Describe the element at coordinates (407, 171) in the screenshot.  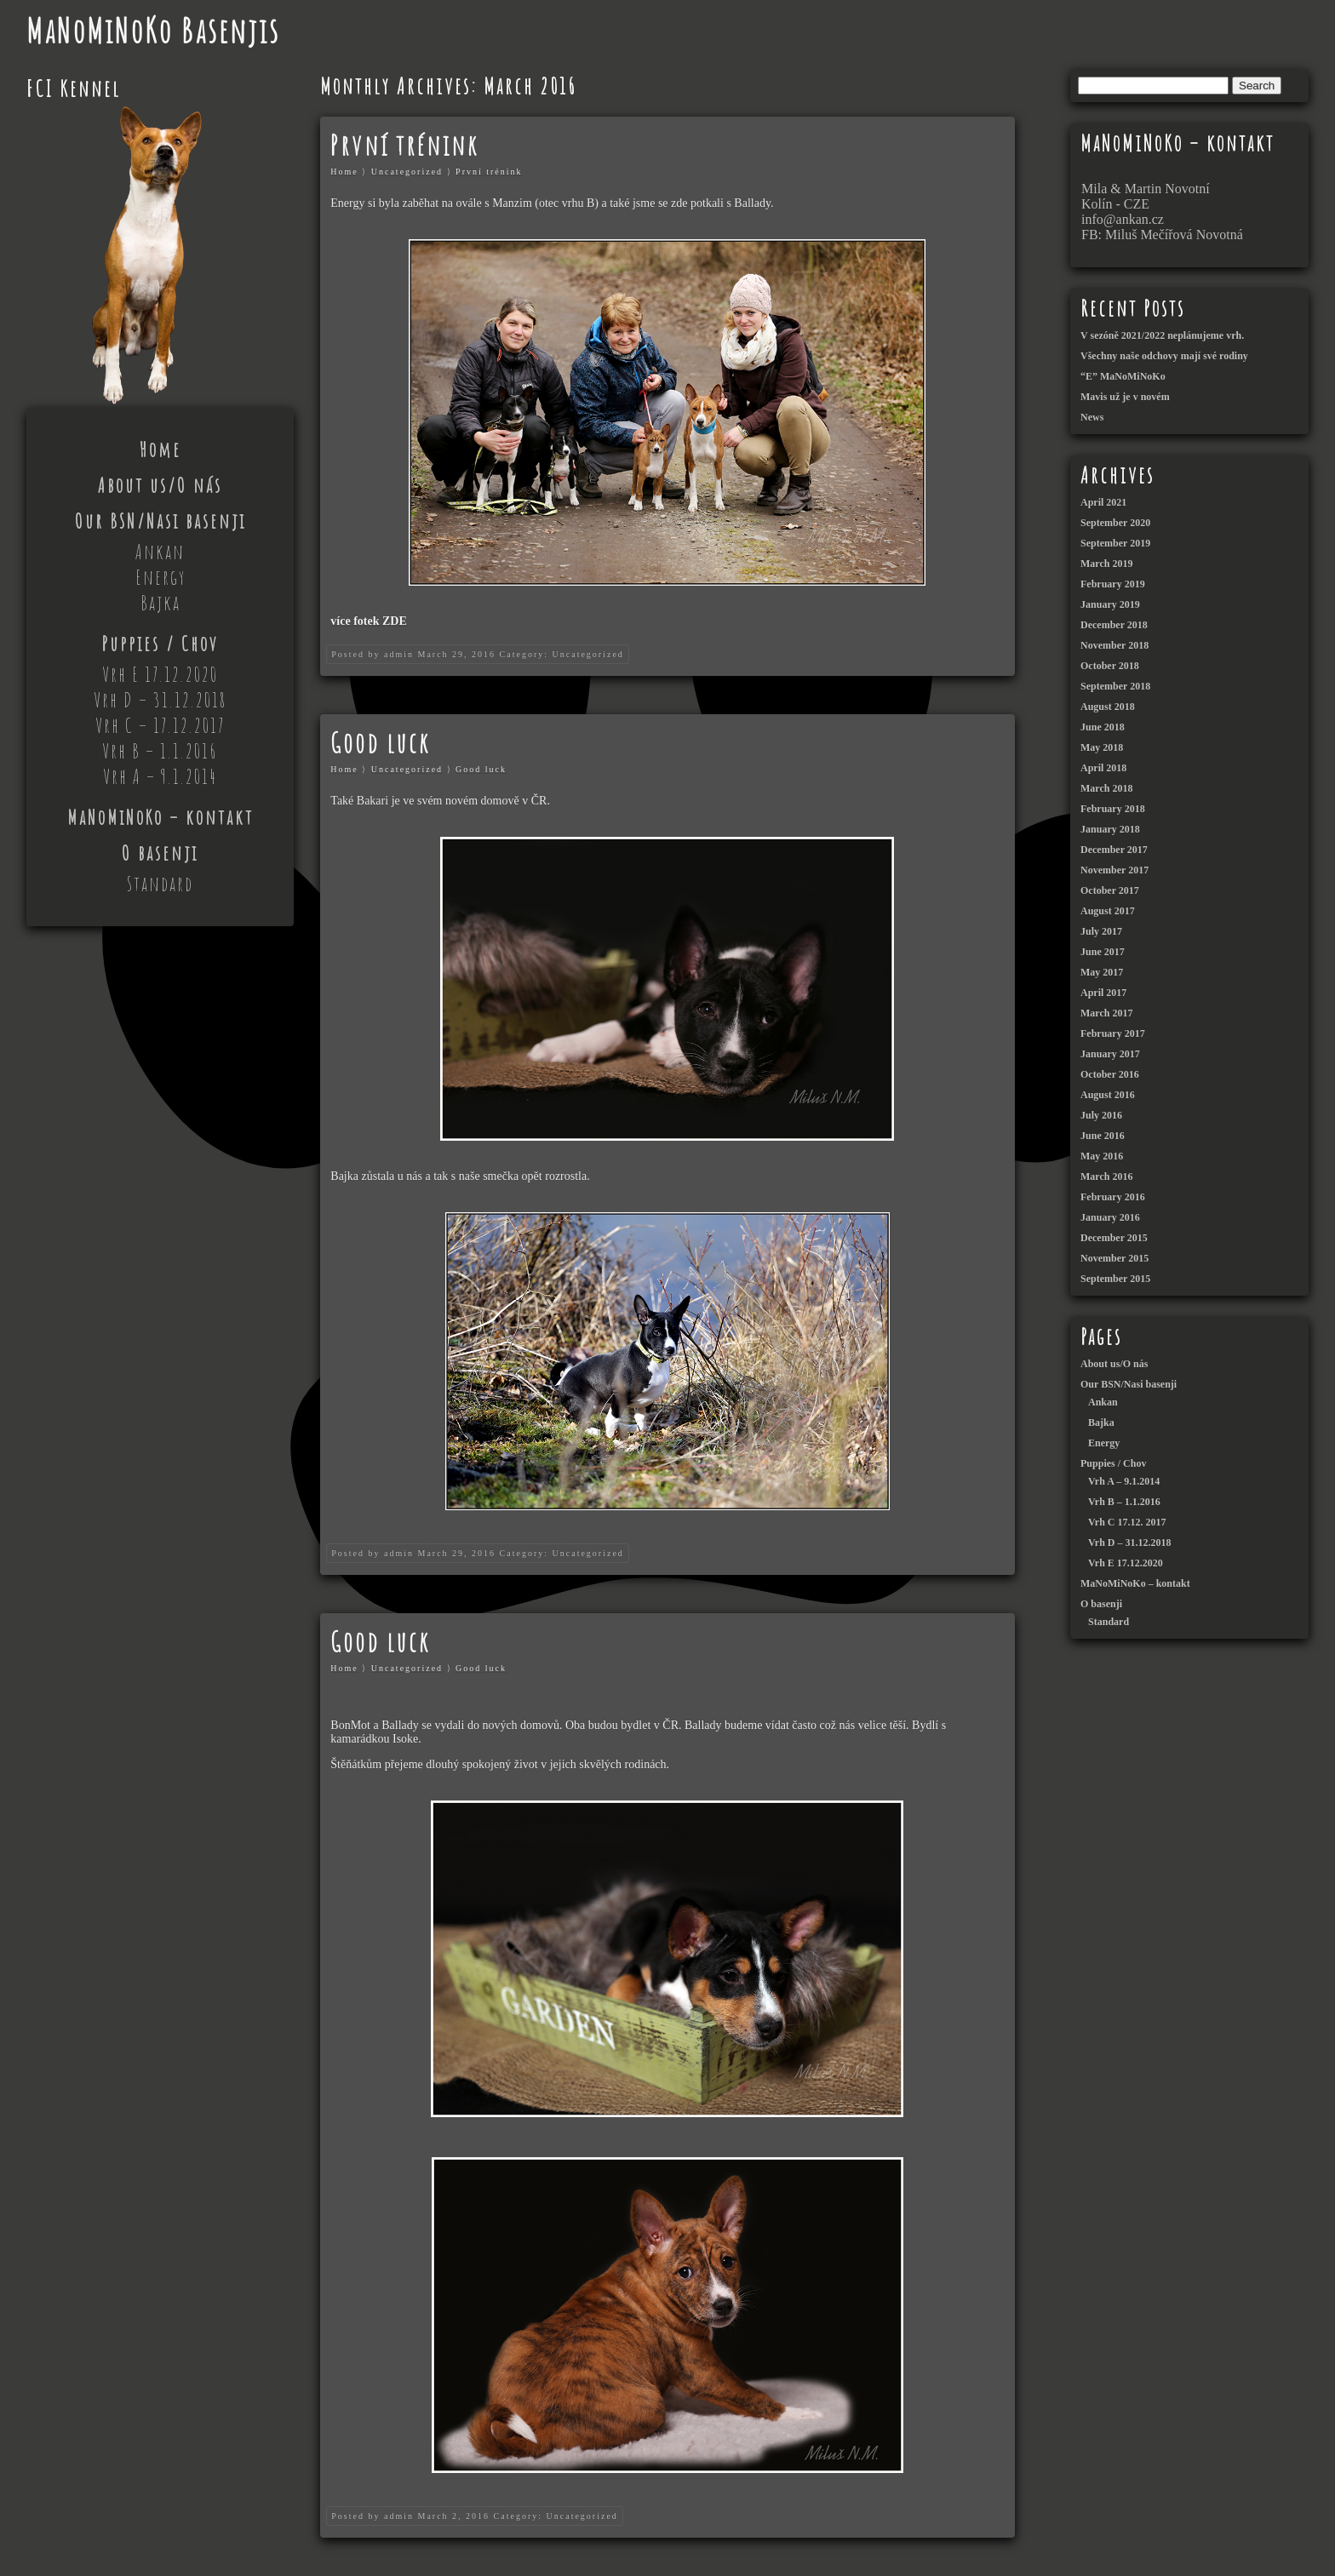
I see `Uncategorized` at that location.